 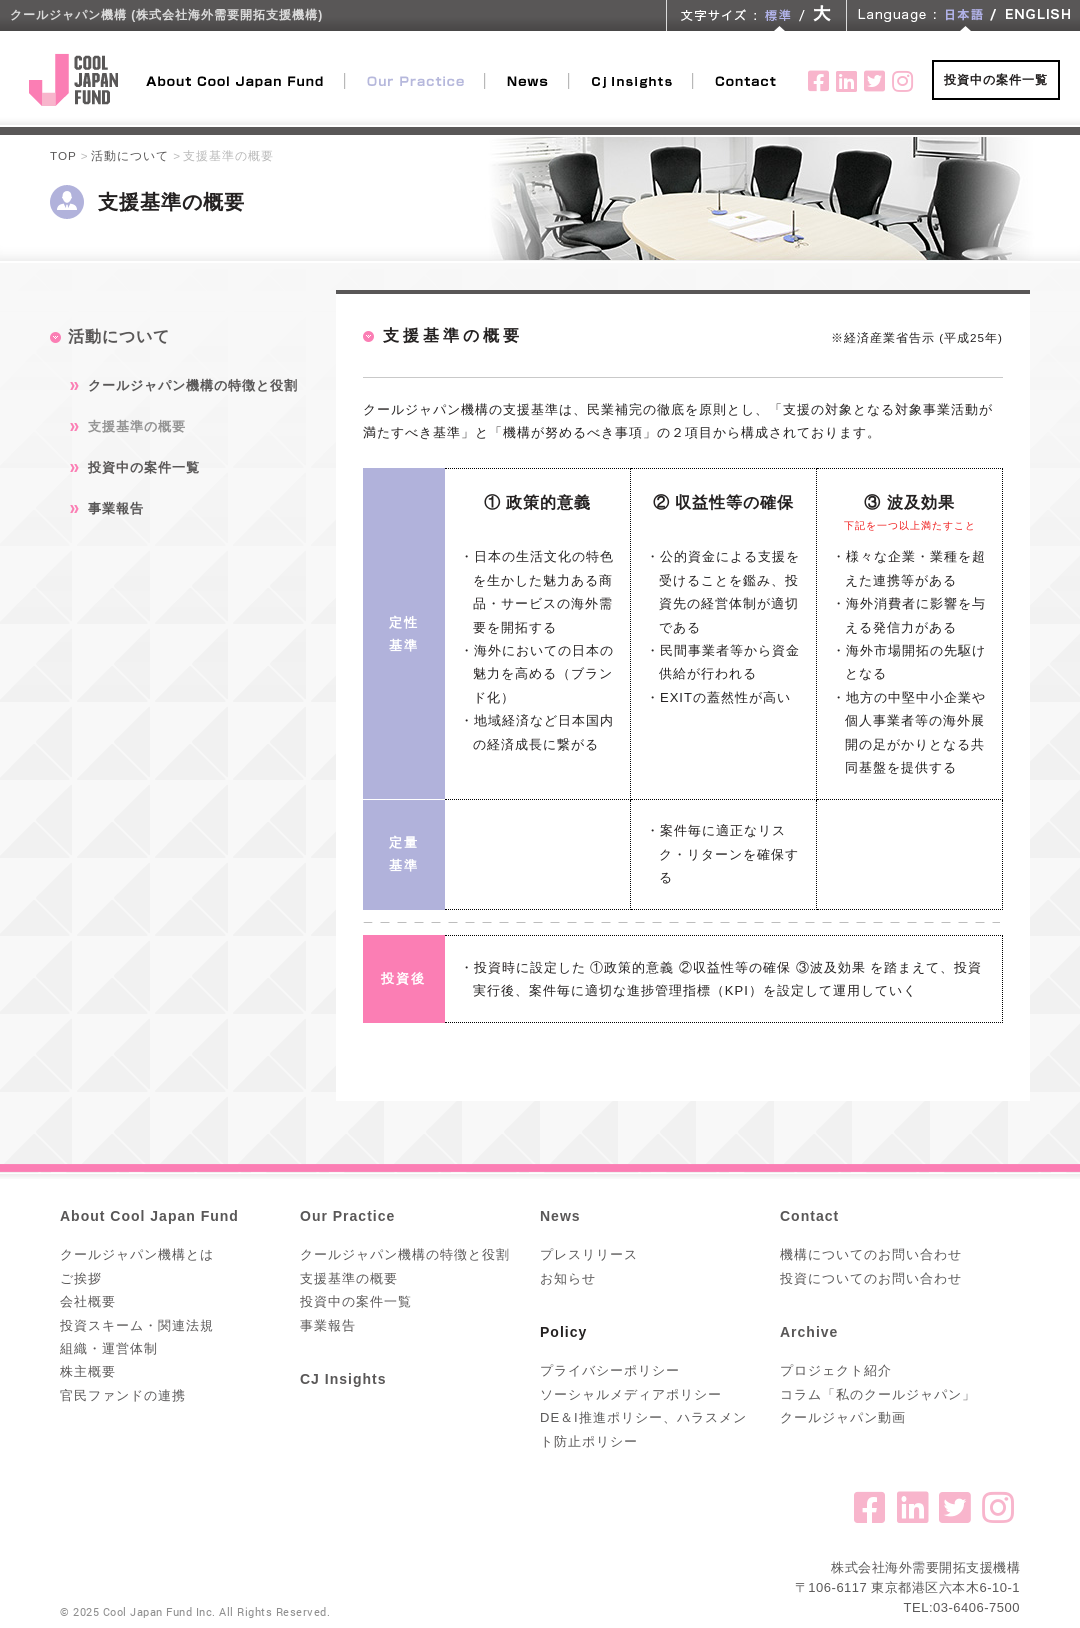 I want to click on 株主概要, so click(x=88, y=1371).